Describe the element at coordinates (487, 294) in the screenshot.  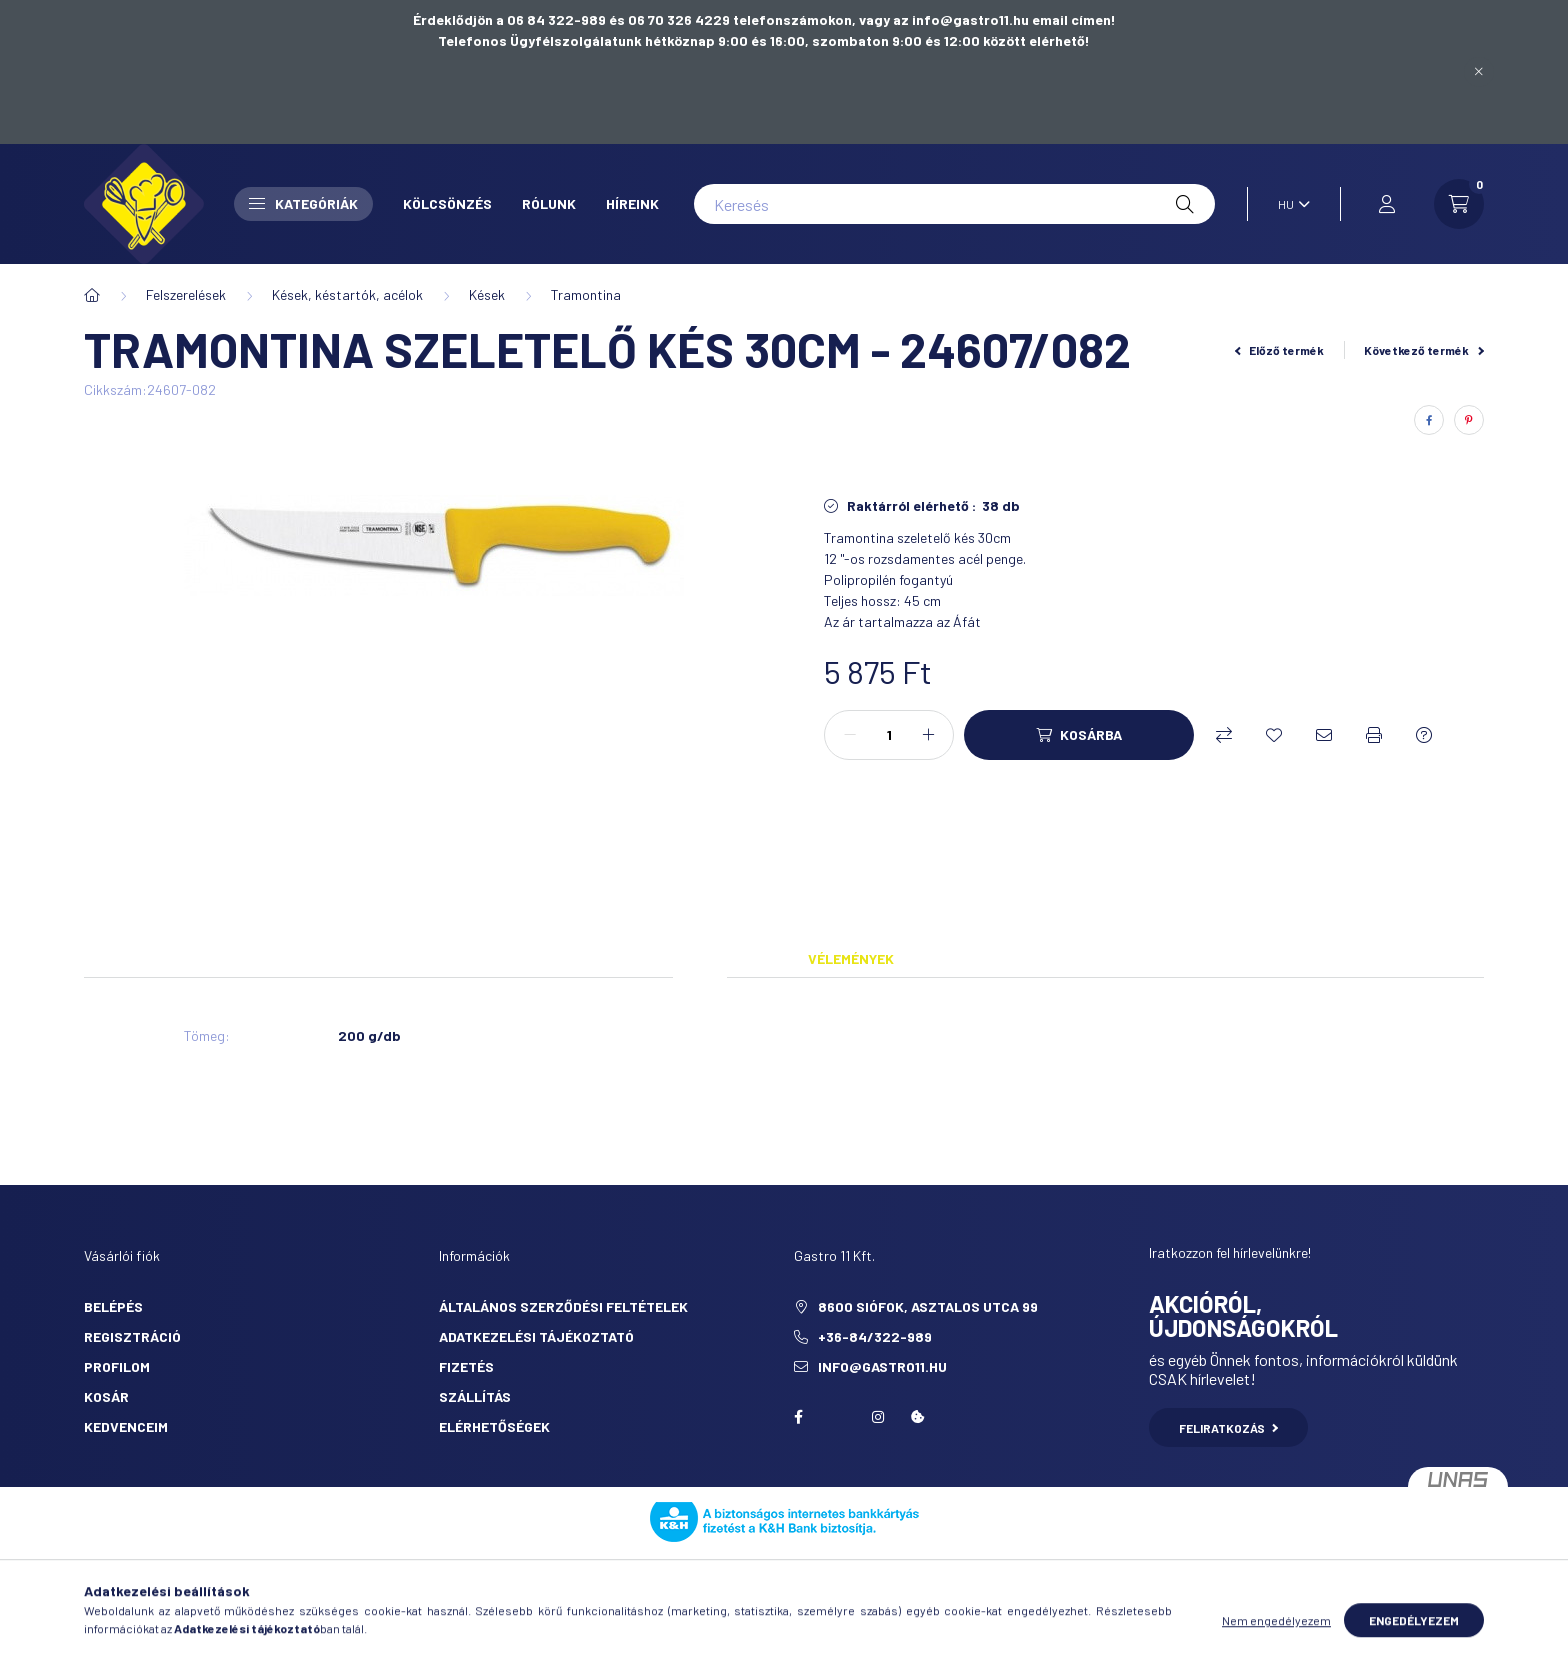
I see `Kések` at that location.